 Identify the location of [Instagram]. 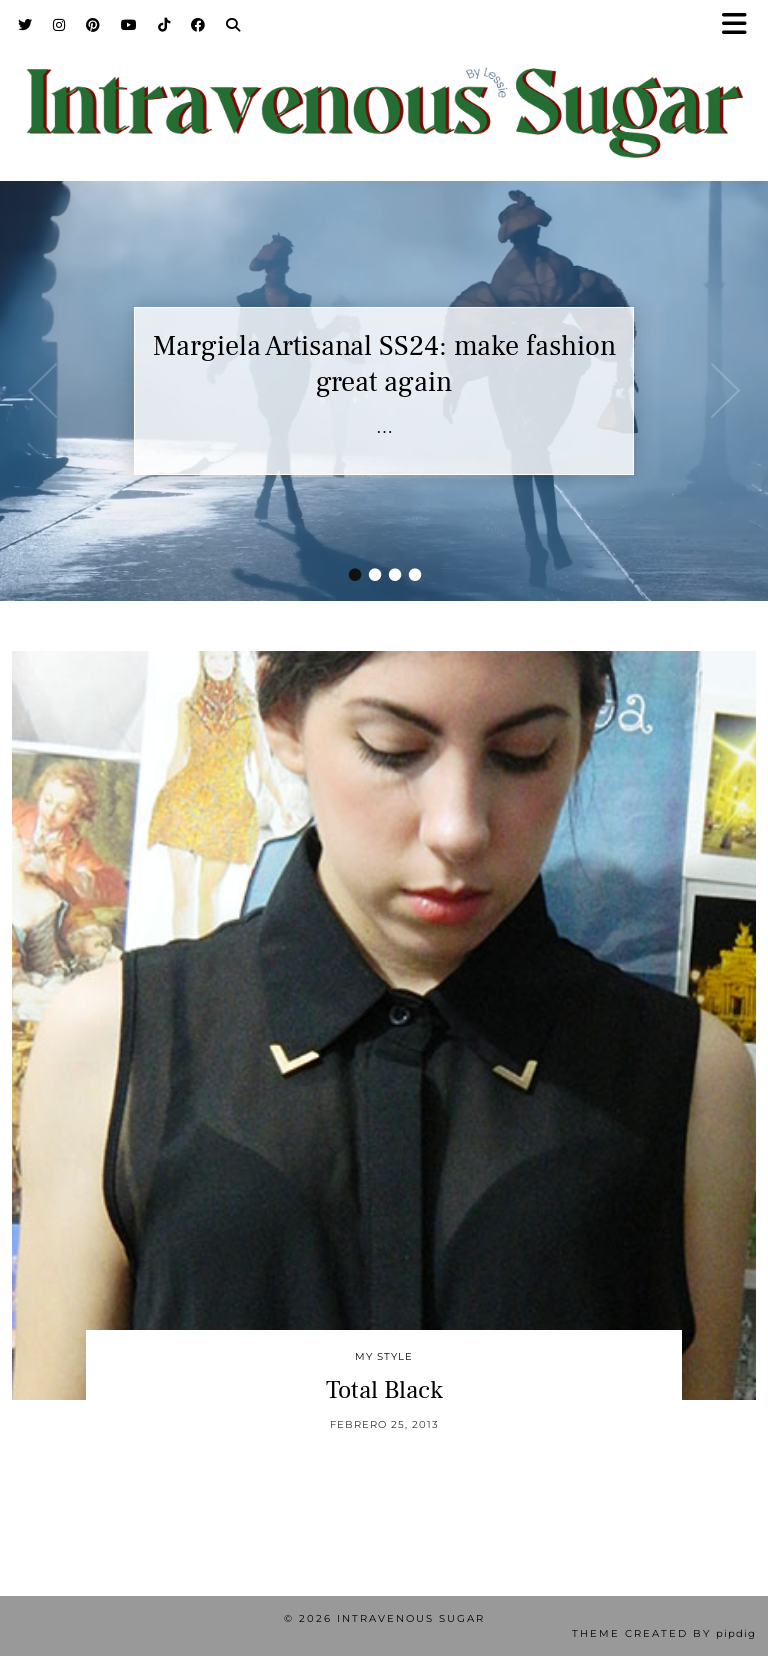
(59, 25).